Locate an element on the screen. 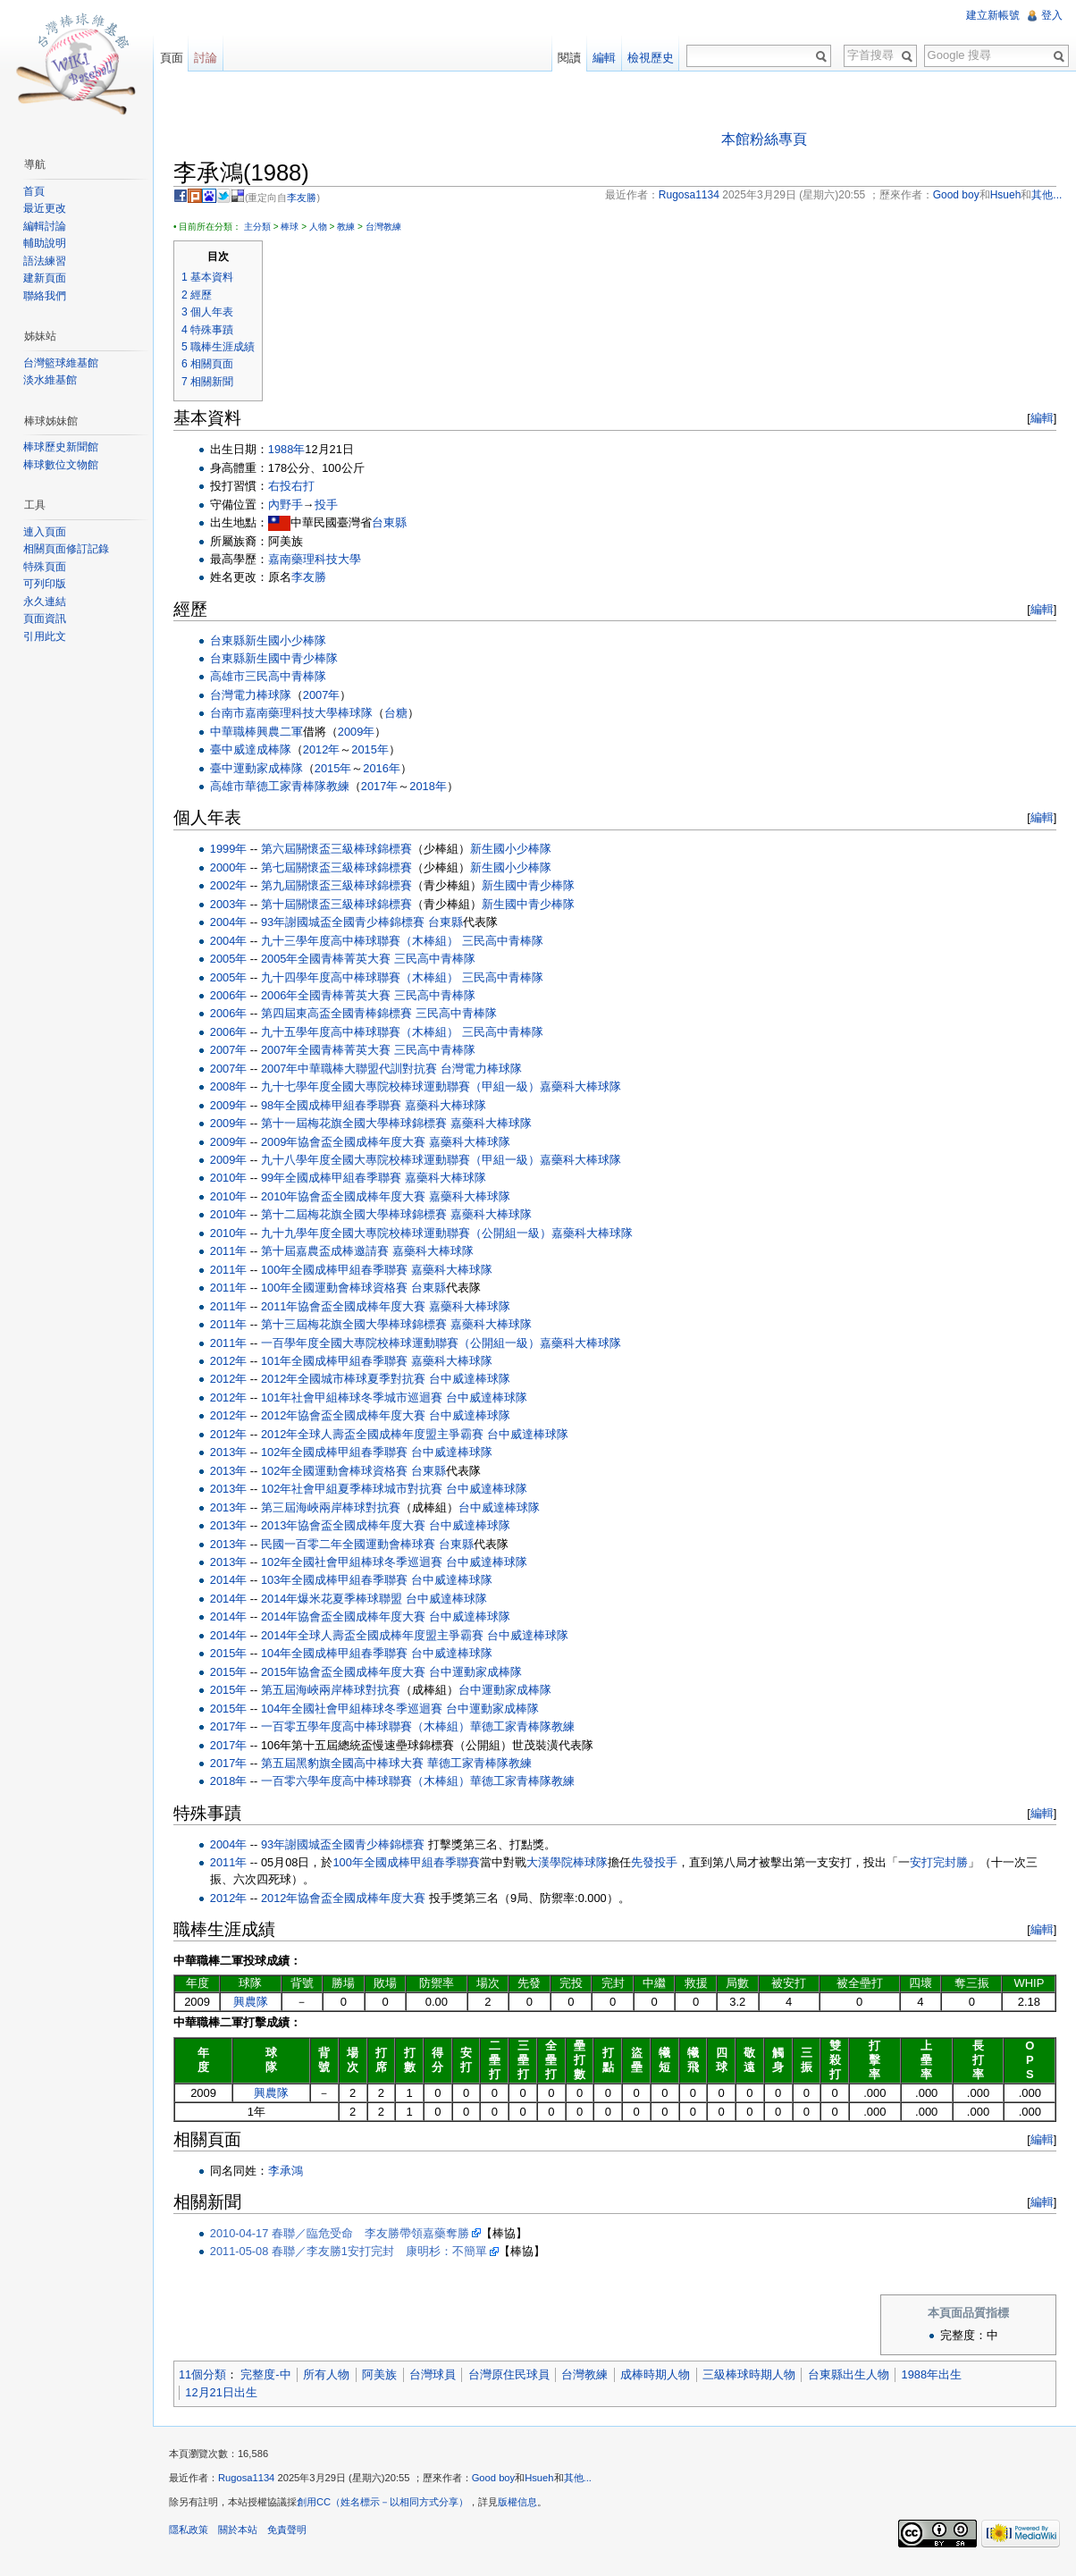 The height and width of the screenshot is (2576, 1076). 2009年 is located at coordinates (362, 732).